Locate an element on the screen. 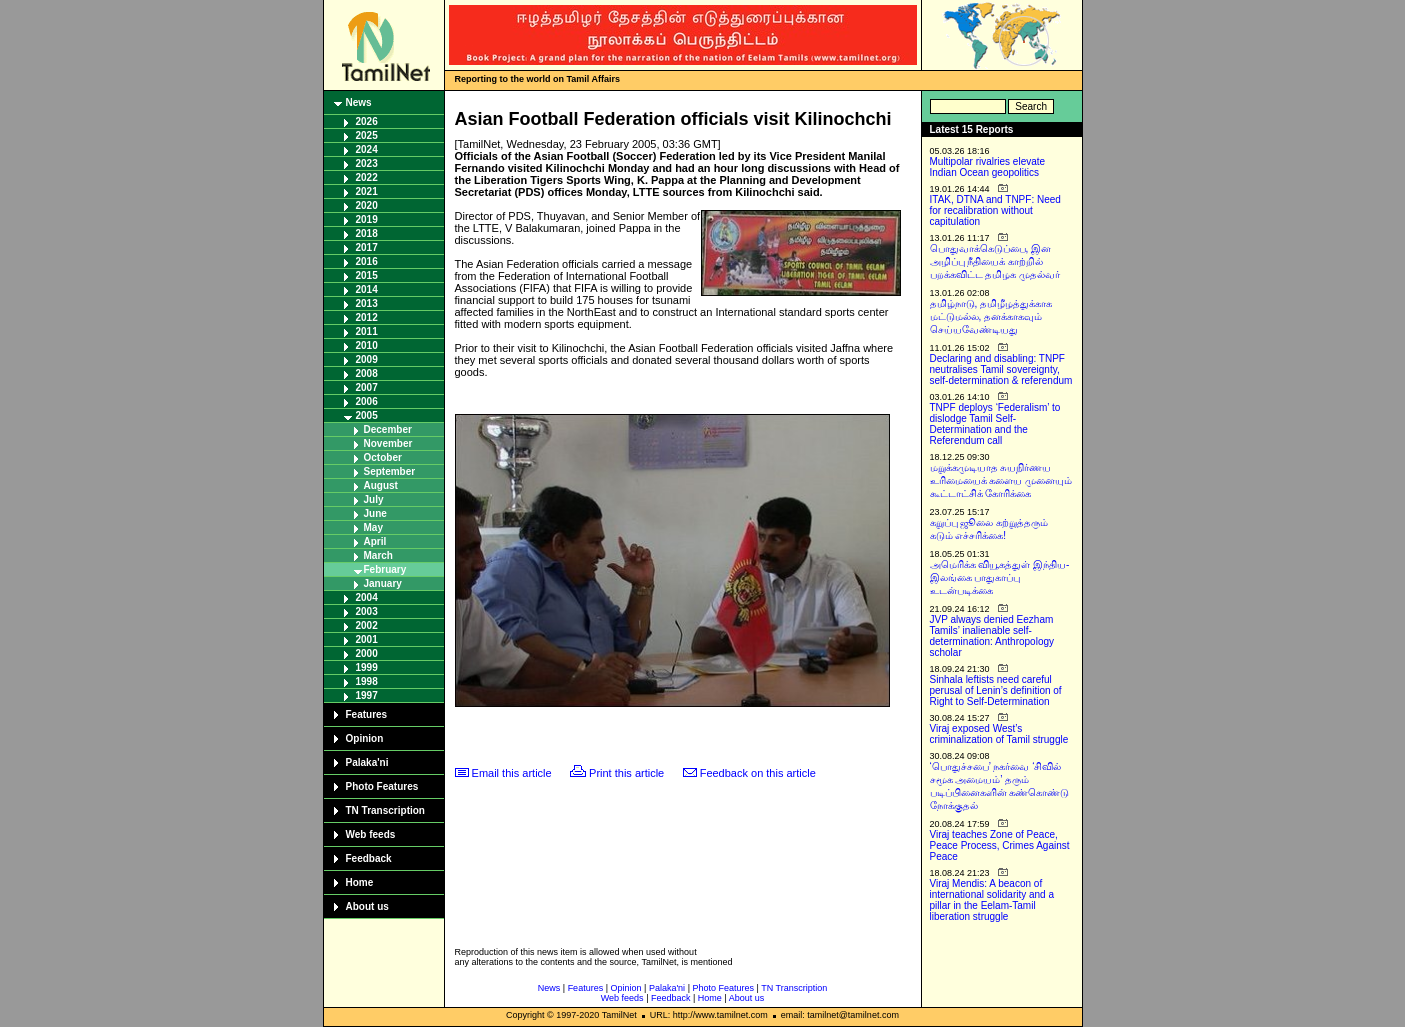 This screenshot has width=1405, height=1027. Viraj Mendis: A beacon of international solidarity and a pillar in the Eelam-Tamil liberation struggle is located at coordinates (992, 900).